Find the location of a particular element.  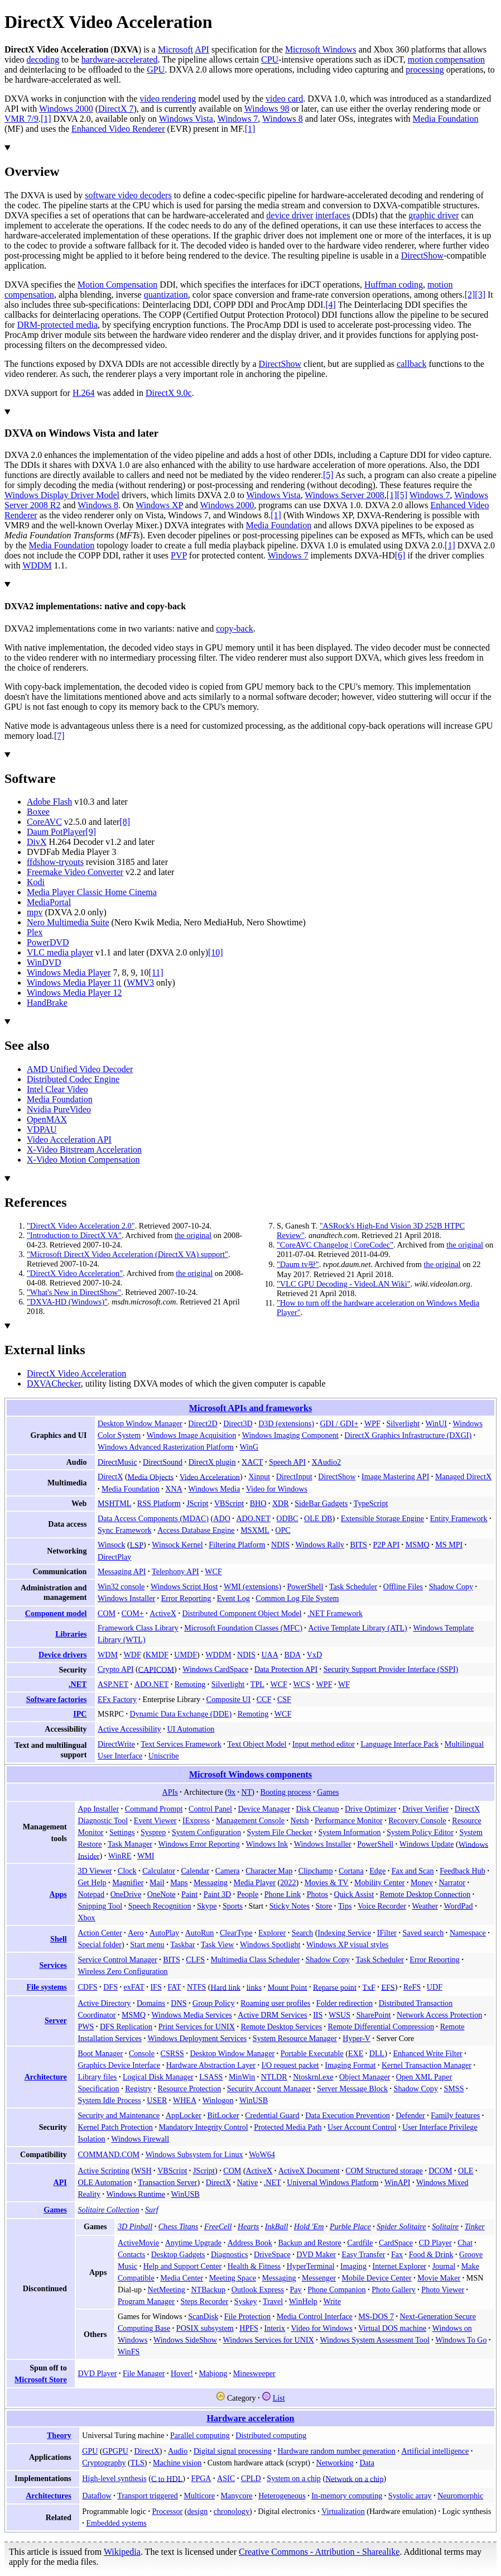

Photo Gallery is located at coordinates (394, 2289).